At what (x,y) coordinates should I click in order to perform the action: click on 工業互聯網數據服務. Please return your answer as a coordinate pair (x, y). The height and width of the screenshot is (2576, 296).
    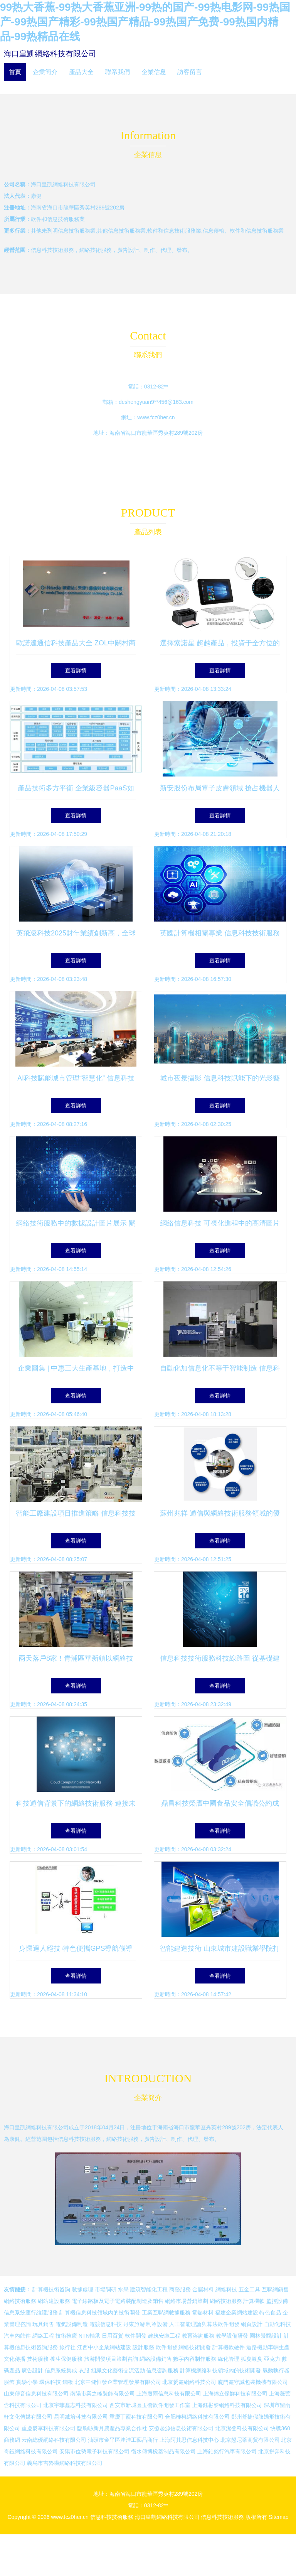
    Looking at the image, I should click on (166, 2312).